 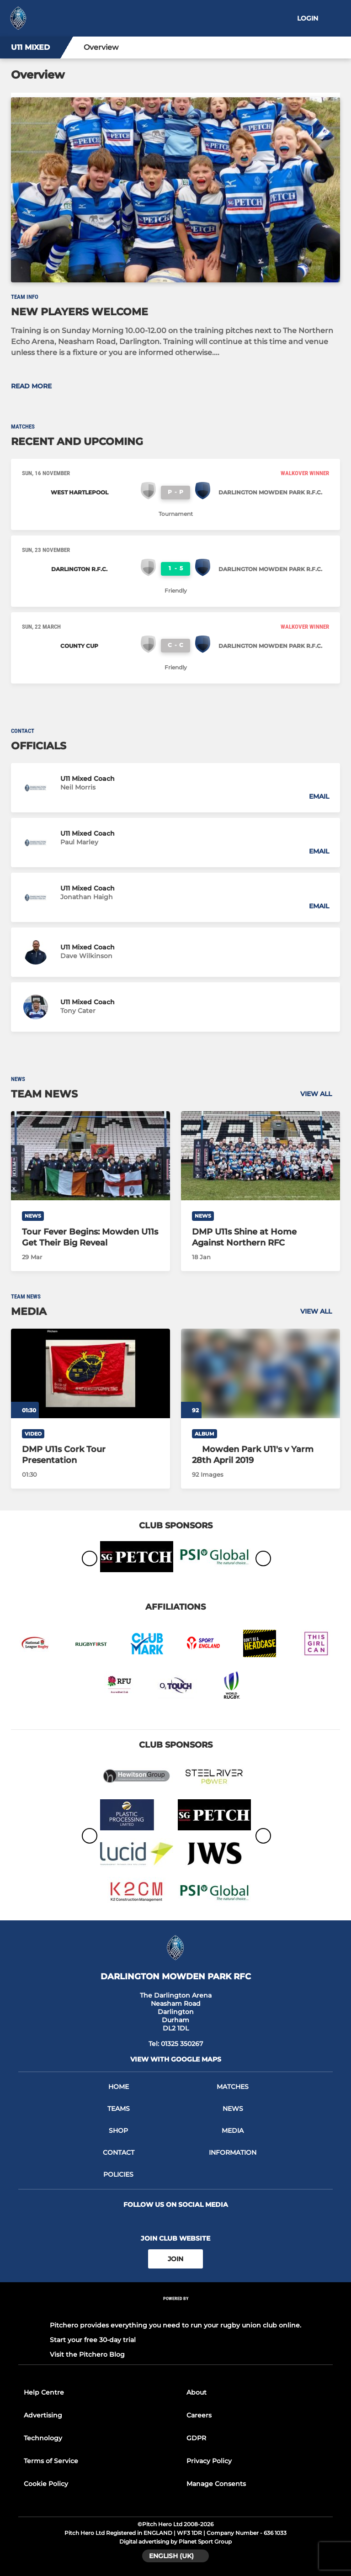 I want to click on View with google maps, so click(x=175, y=2059).